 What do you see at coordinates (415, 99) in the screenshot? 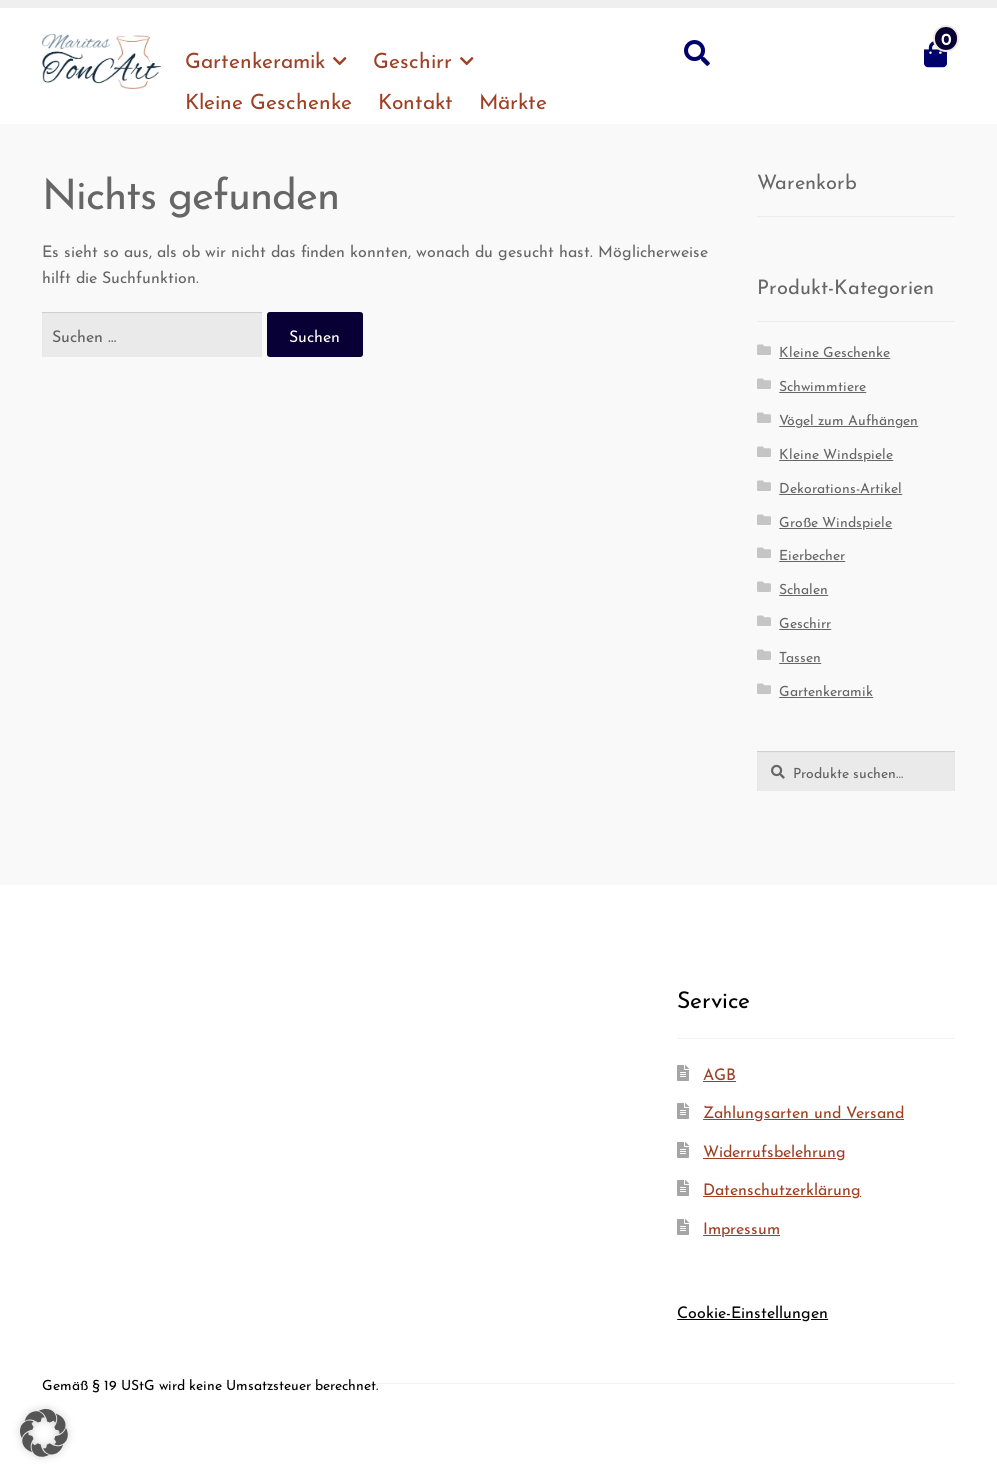
I see `Kon­takt` at bounding box center [415, 99].